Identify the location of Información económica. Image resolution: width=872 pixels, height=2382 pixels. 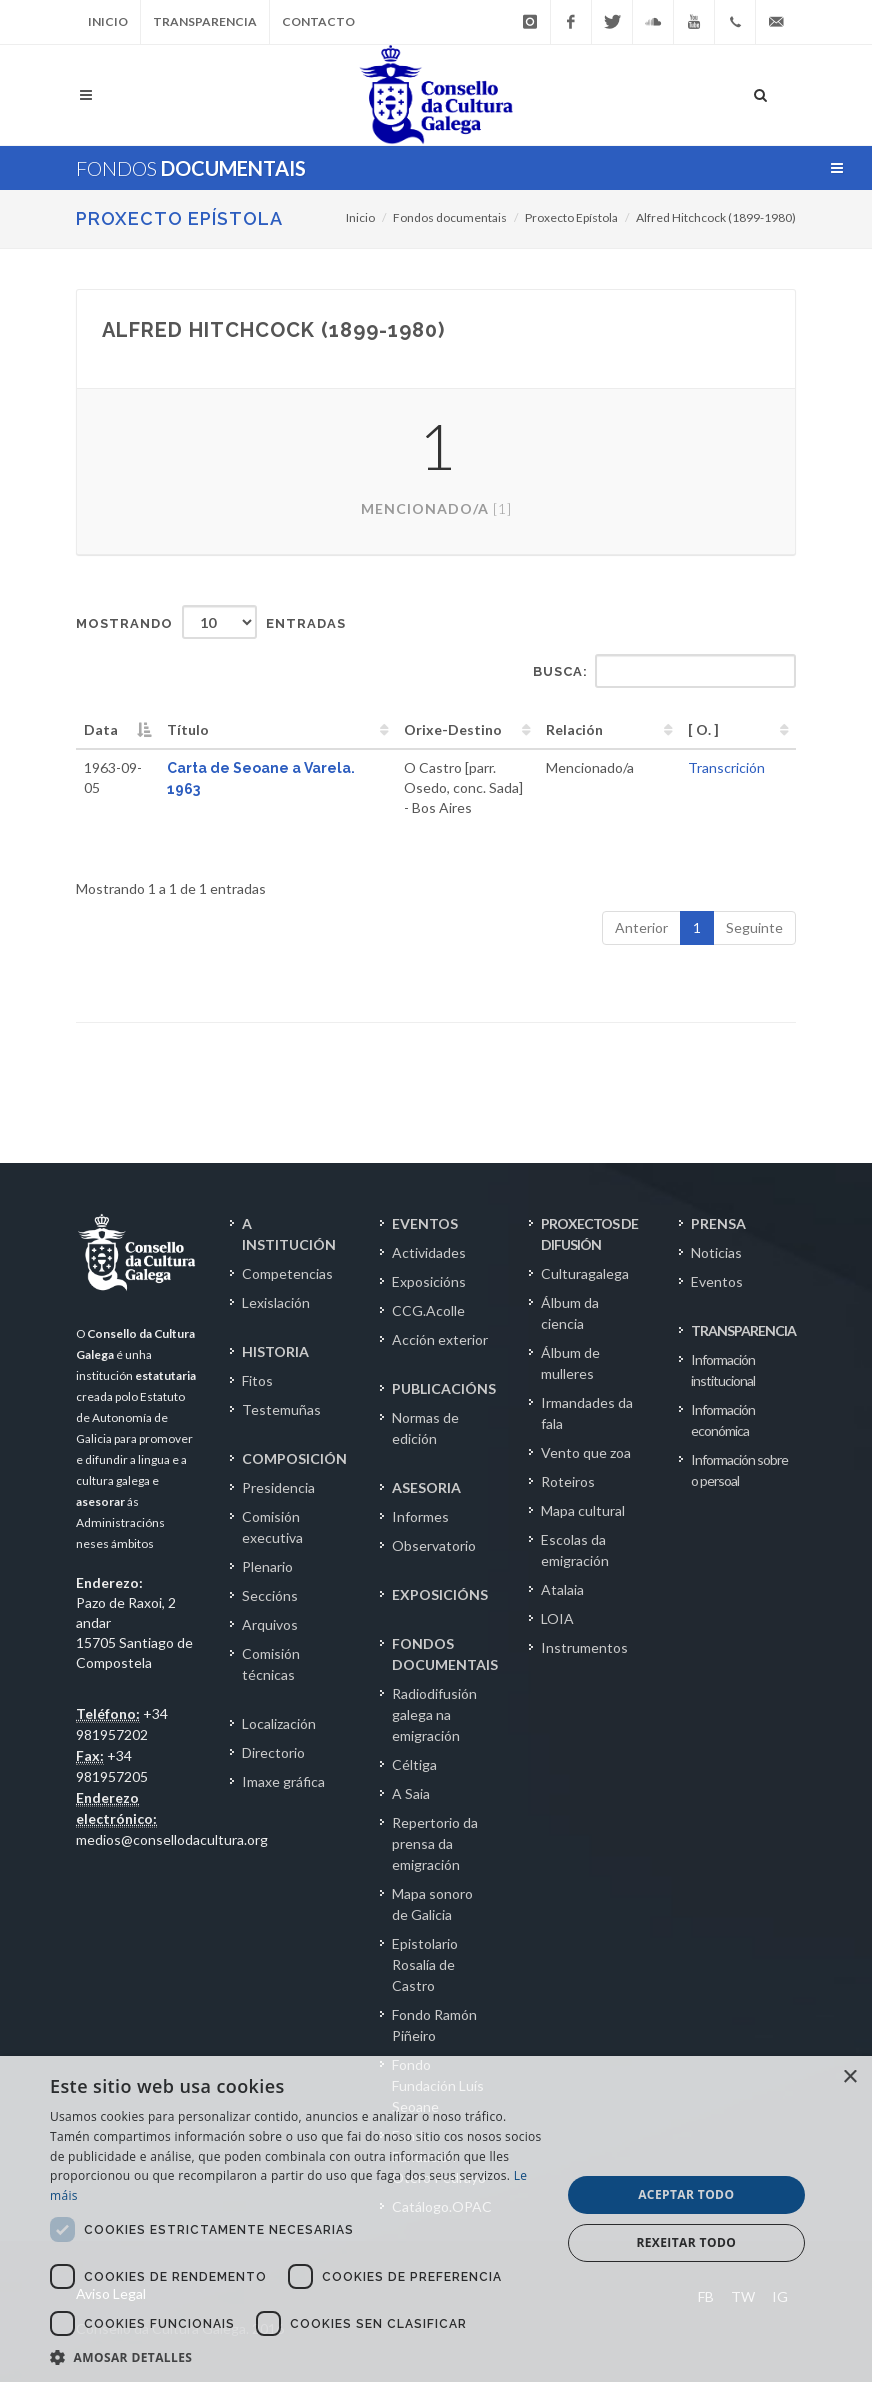
(723, 1420).